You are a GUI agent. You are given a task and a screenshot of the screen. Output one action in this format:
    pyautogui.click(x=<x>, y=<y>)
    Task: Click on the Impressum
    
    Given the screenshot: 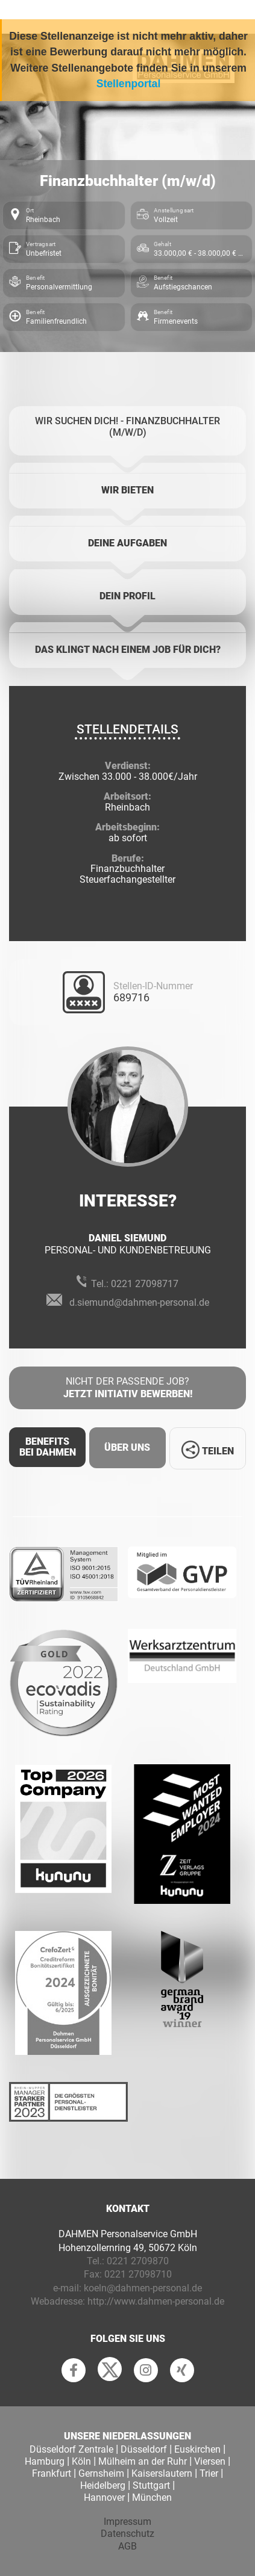 What is the action you would take?
    pyautogui.click(x=127, y=2521)
    